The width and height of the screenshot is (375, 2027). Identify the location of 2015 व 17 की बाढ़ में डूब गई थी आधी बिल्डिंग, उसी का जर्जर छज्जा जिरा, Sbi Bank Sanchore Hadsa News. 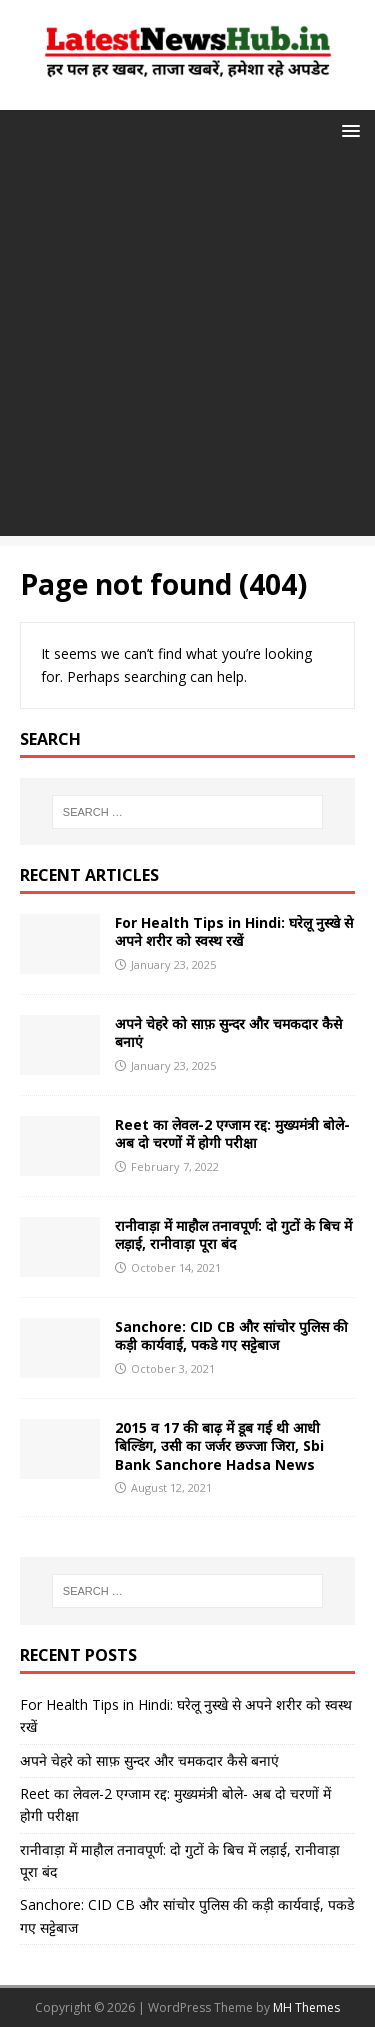
(219, 1445).